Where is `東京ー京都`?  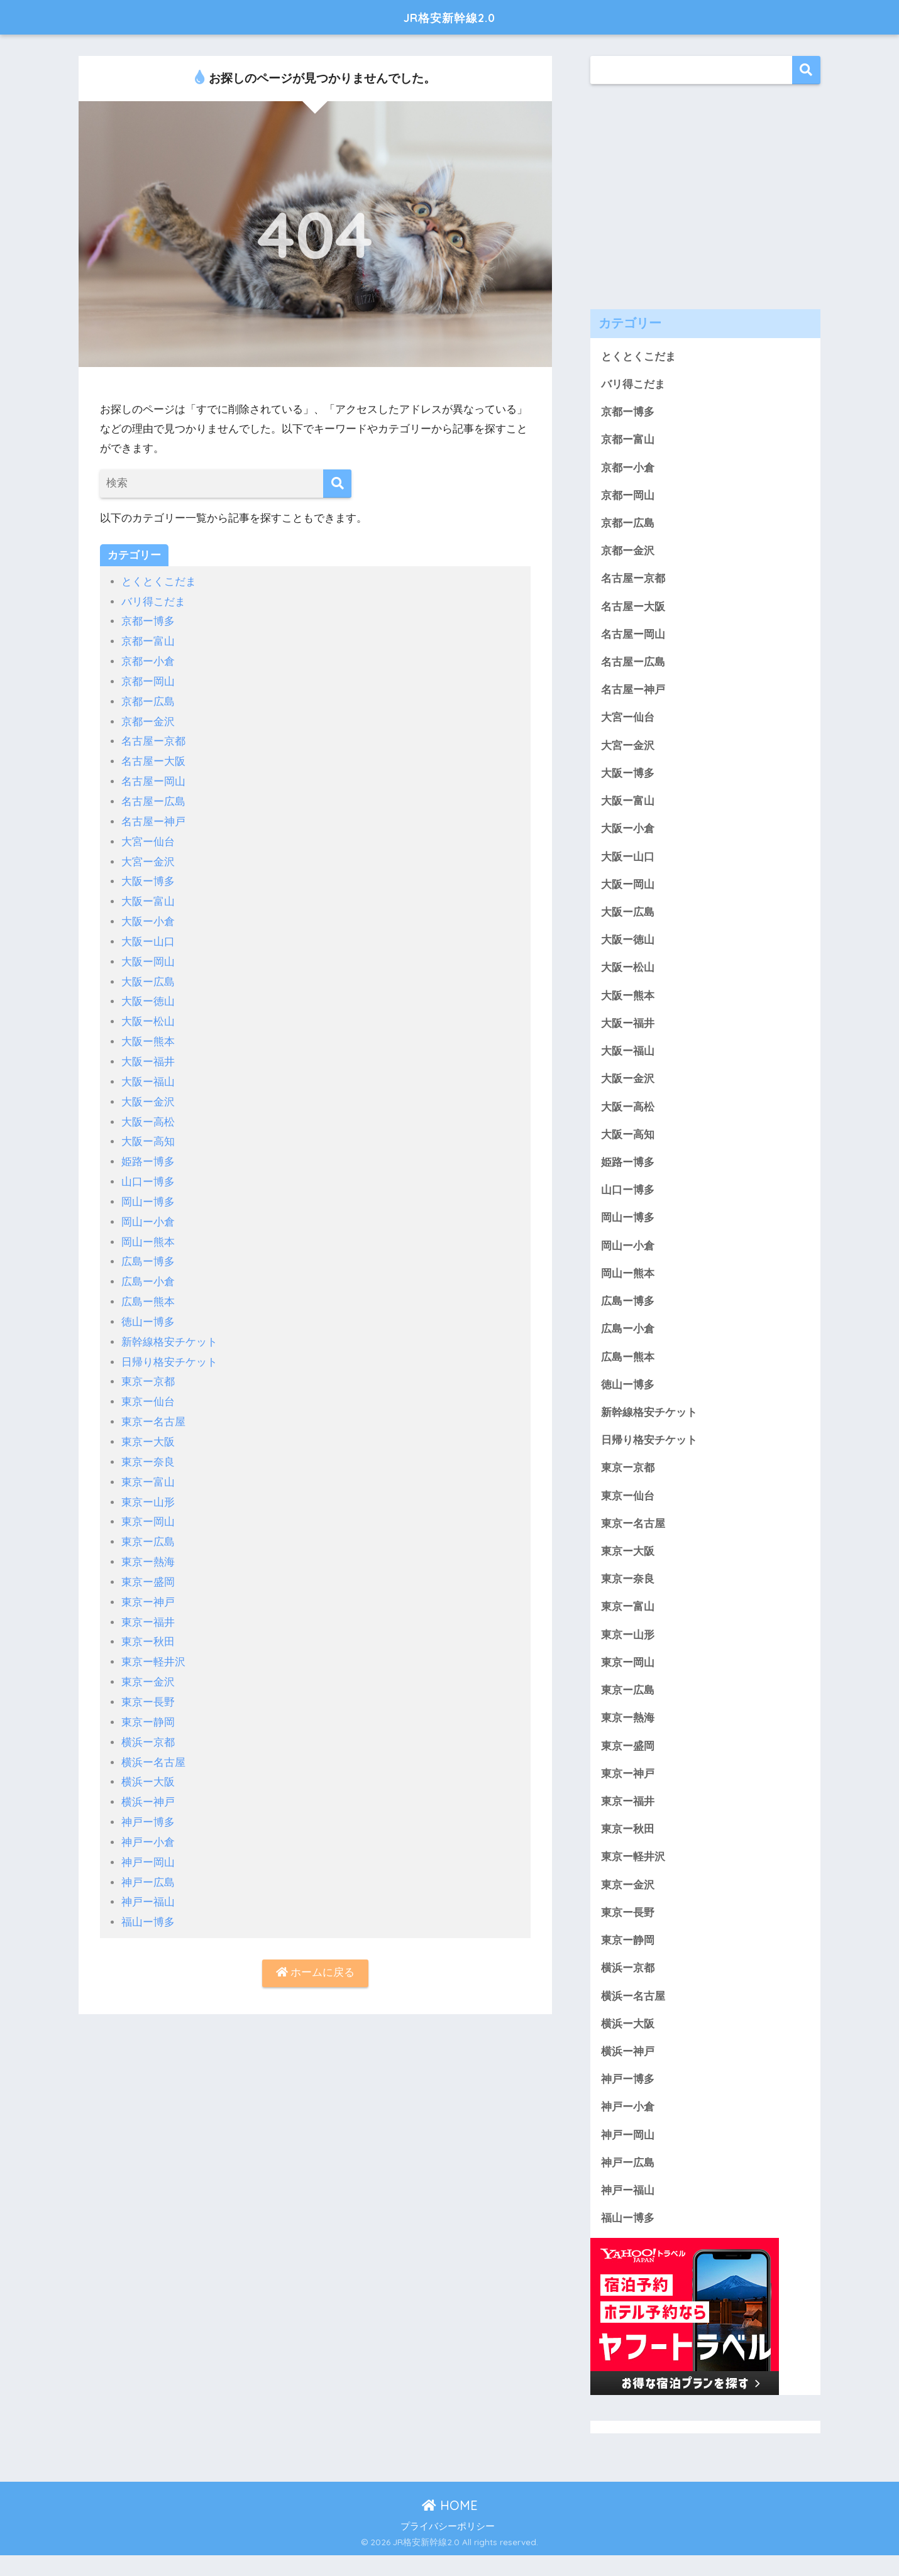 東京ー京都 is located at coordinates (148, 1369).